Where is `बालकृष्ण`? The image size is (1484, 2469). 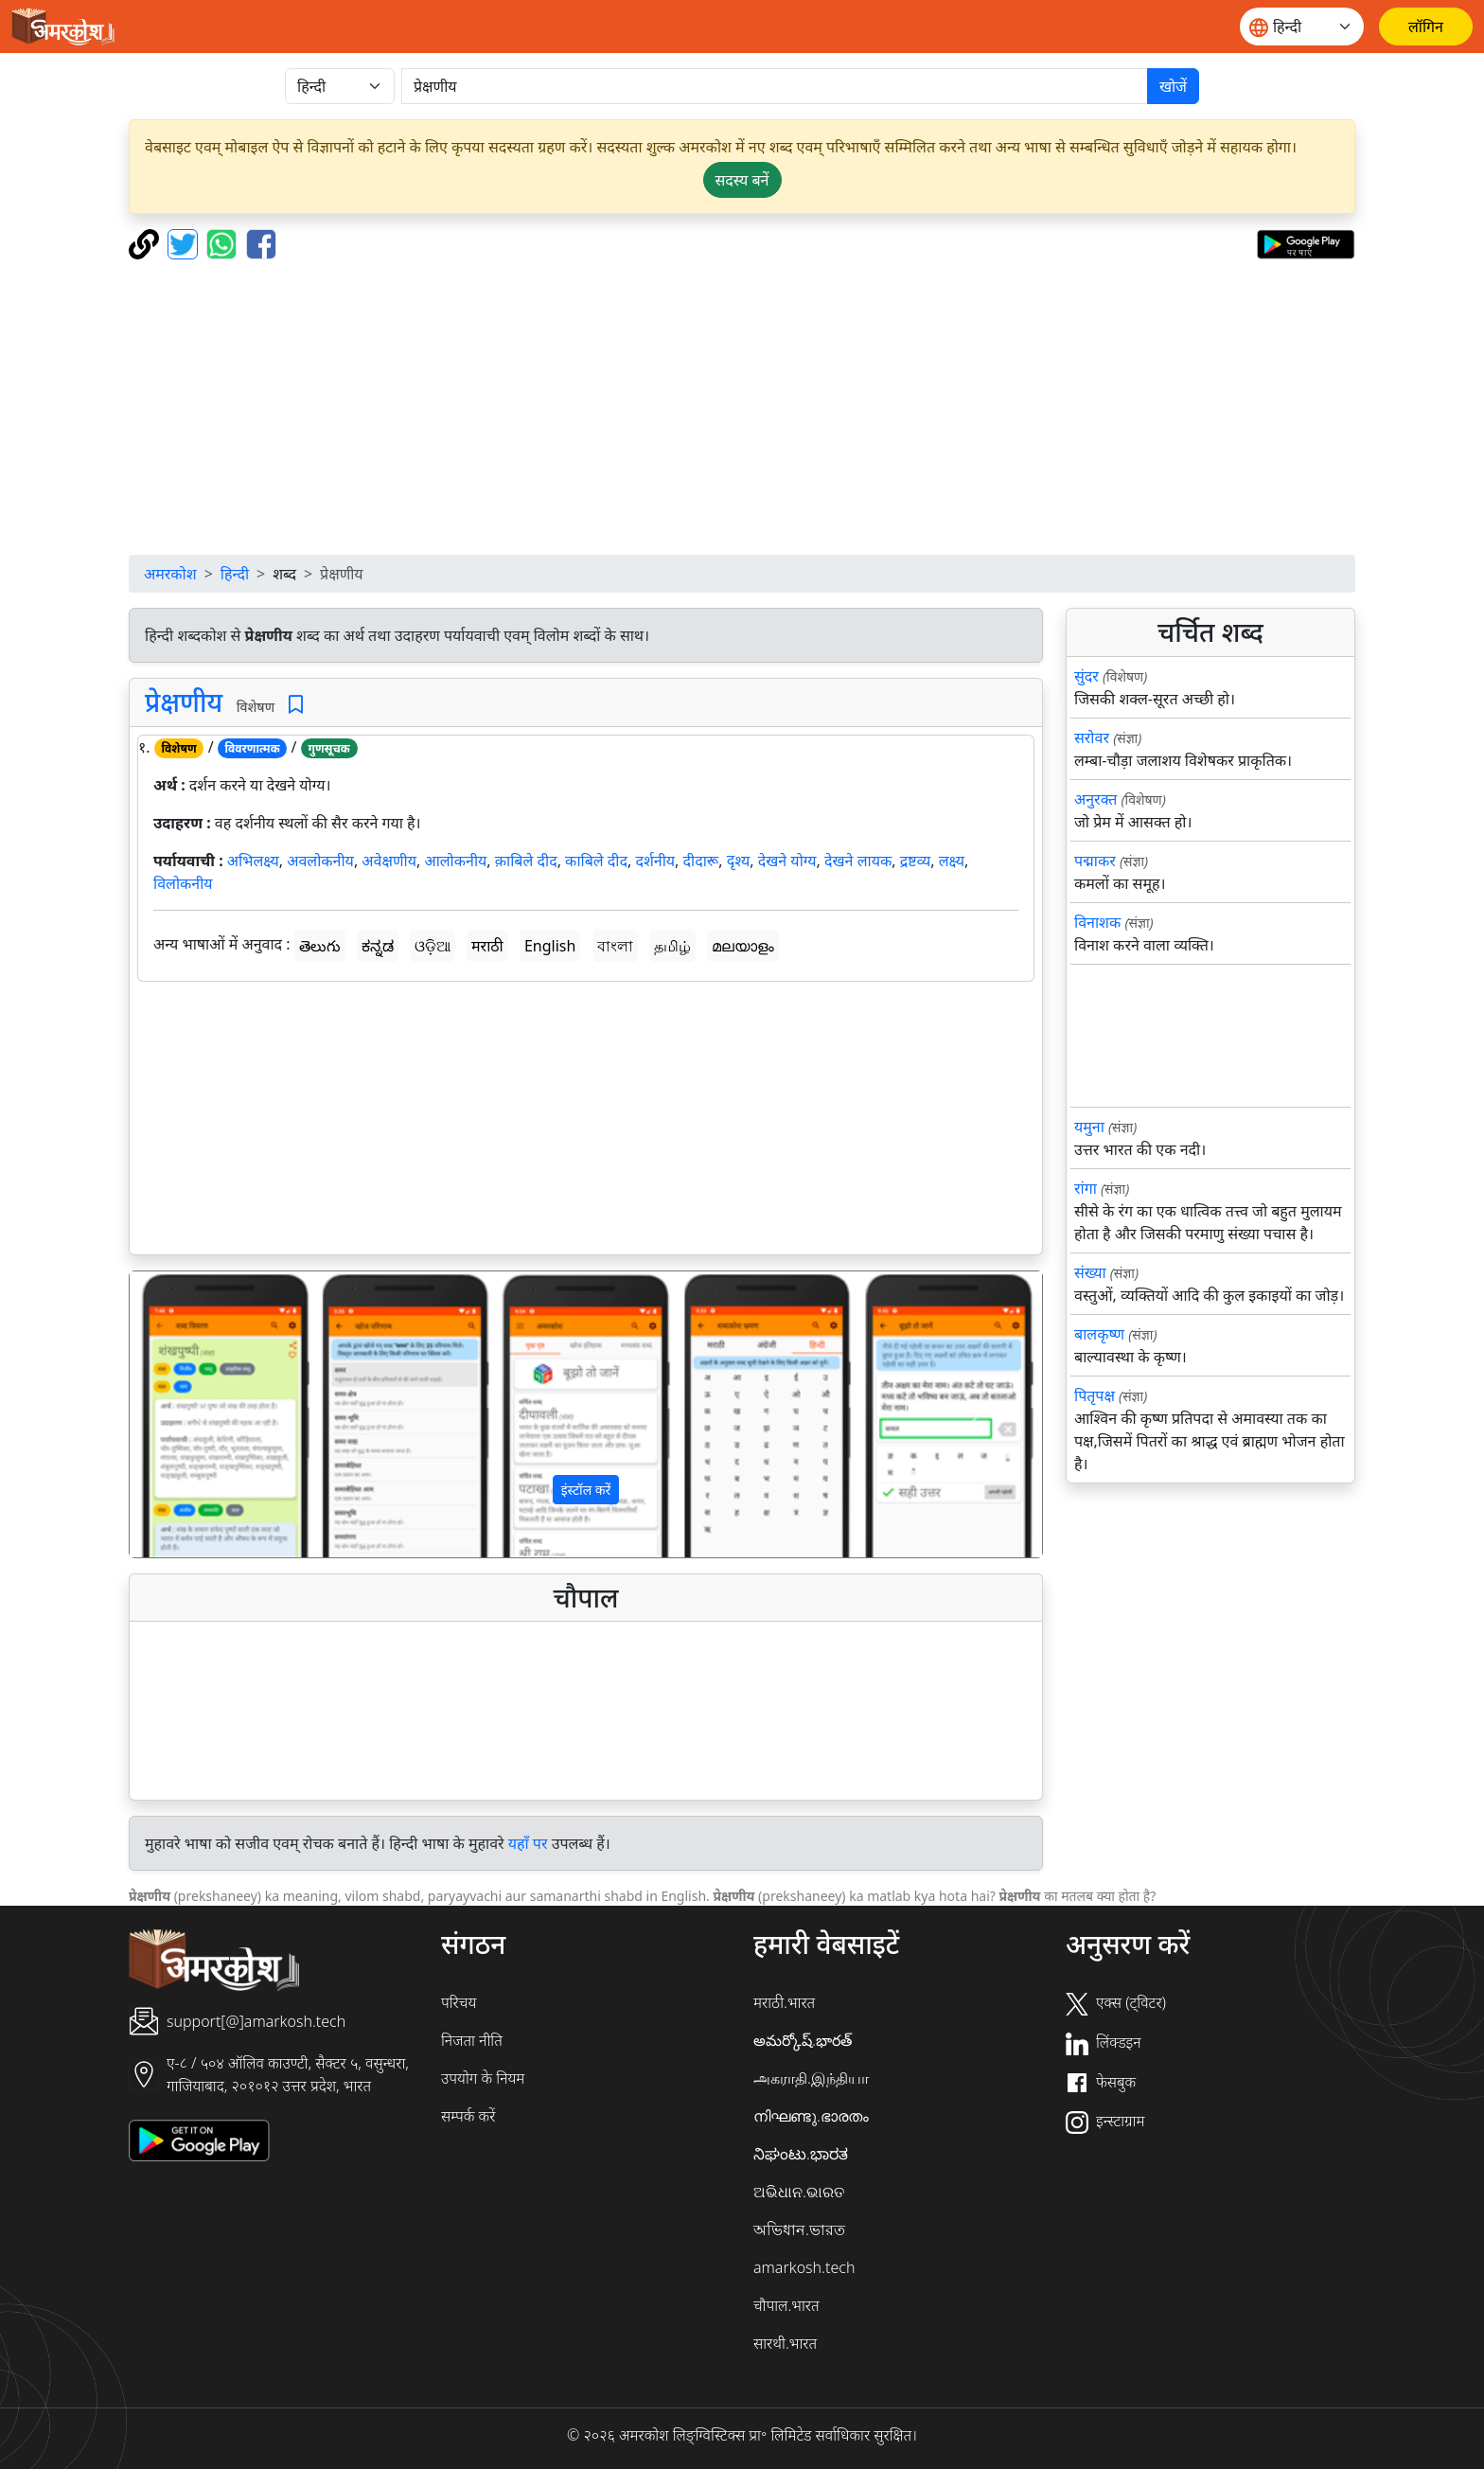
बालकृष्ण is located at coordinates (1099, 1333).